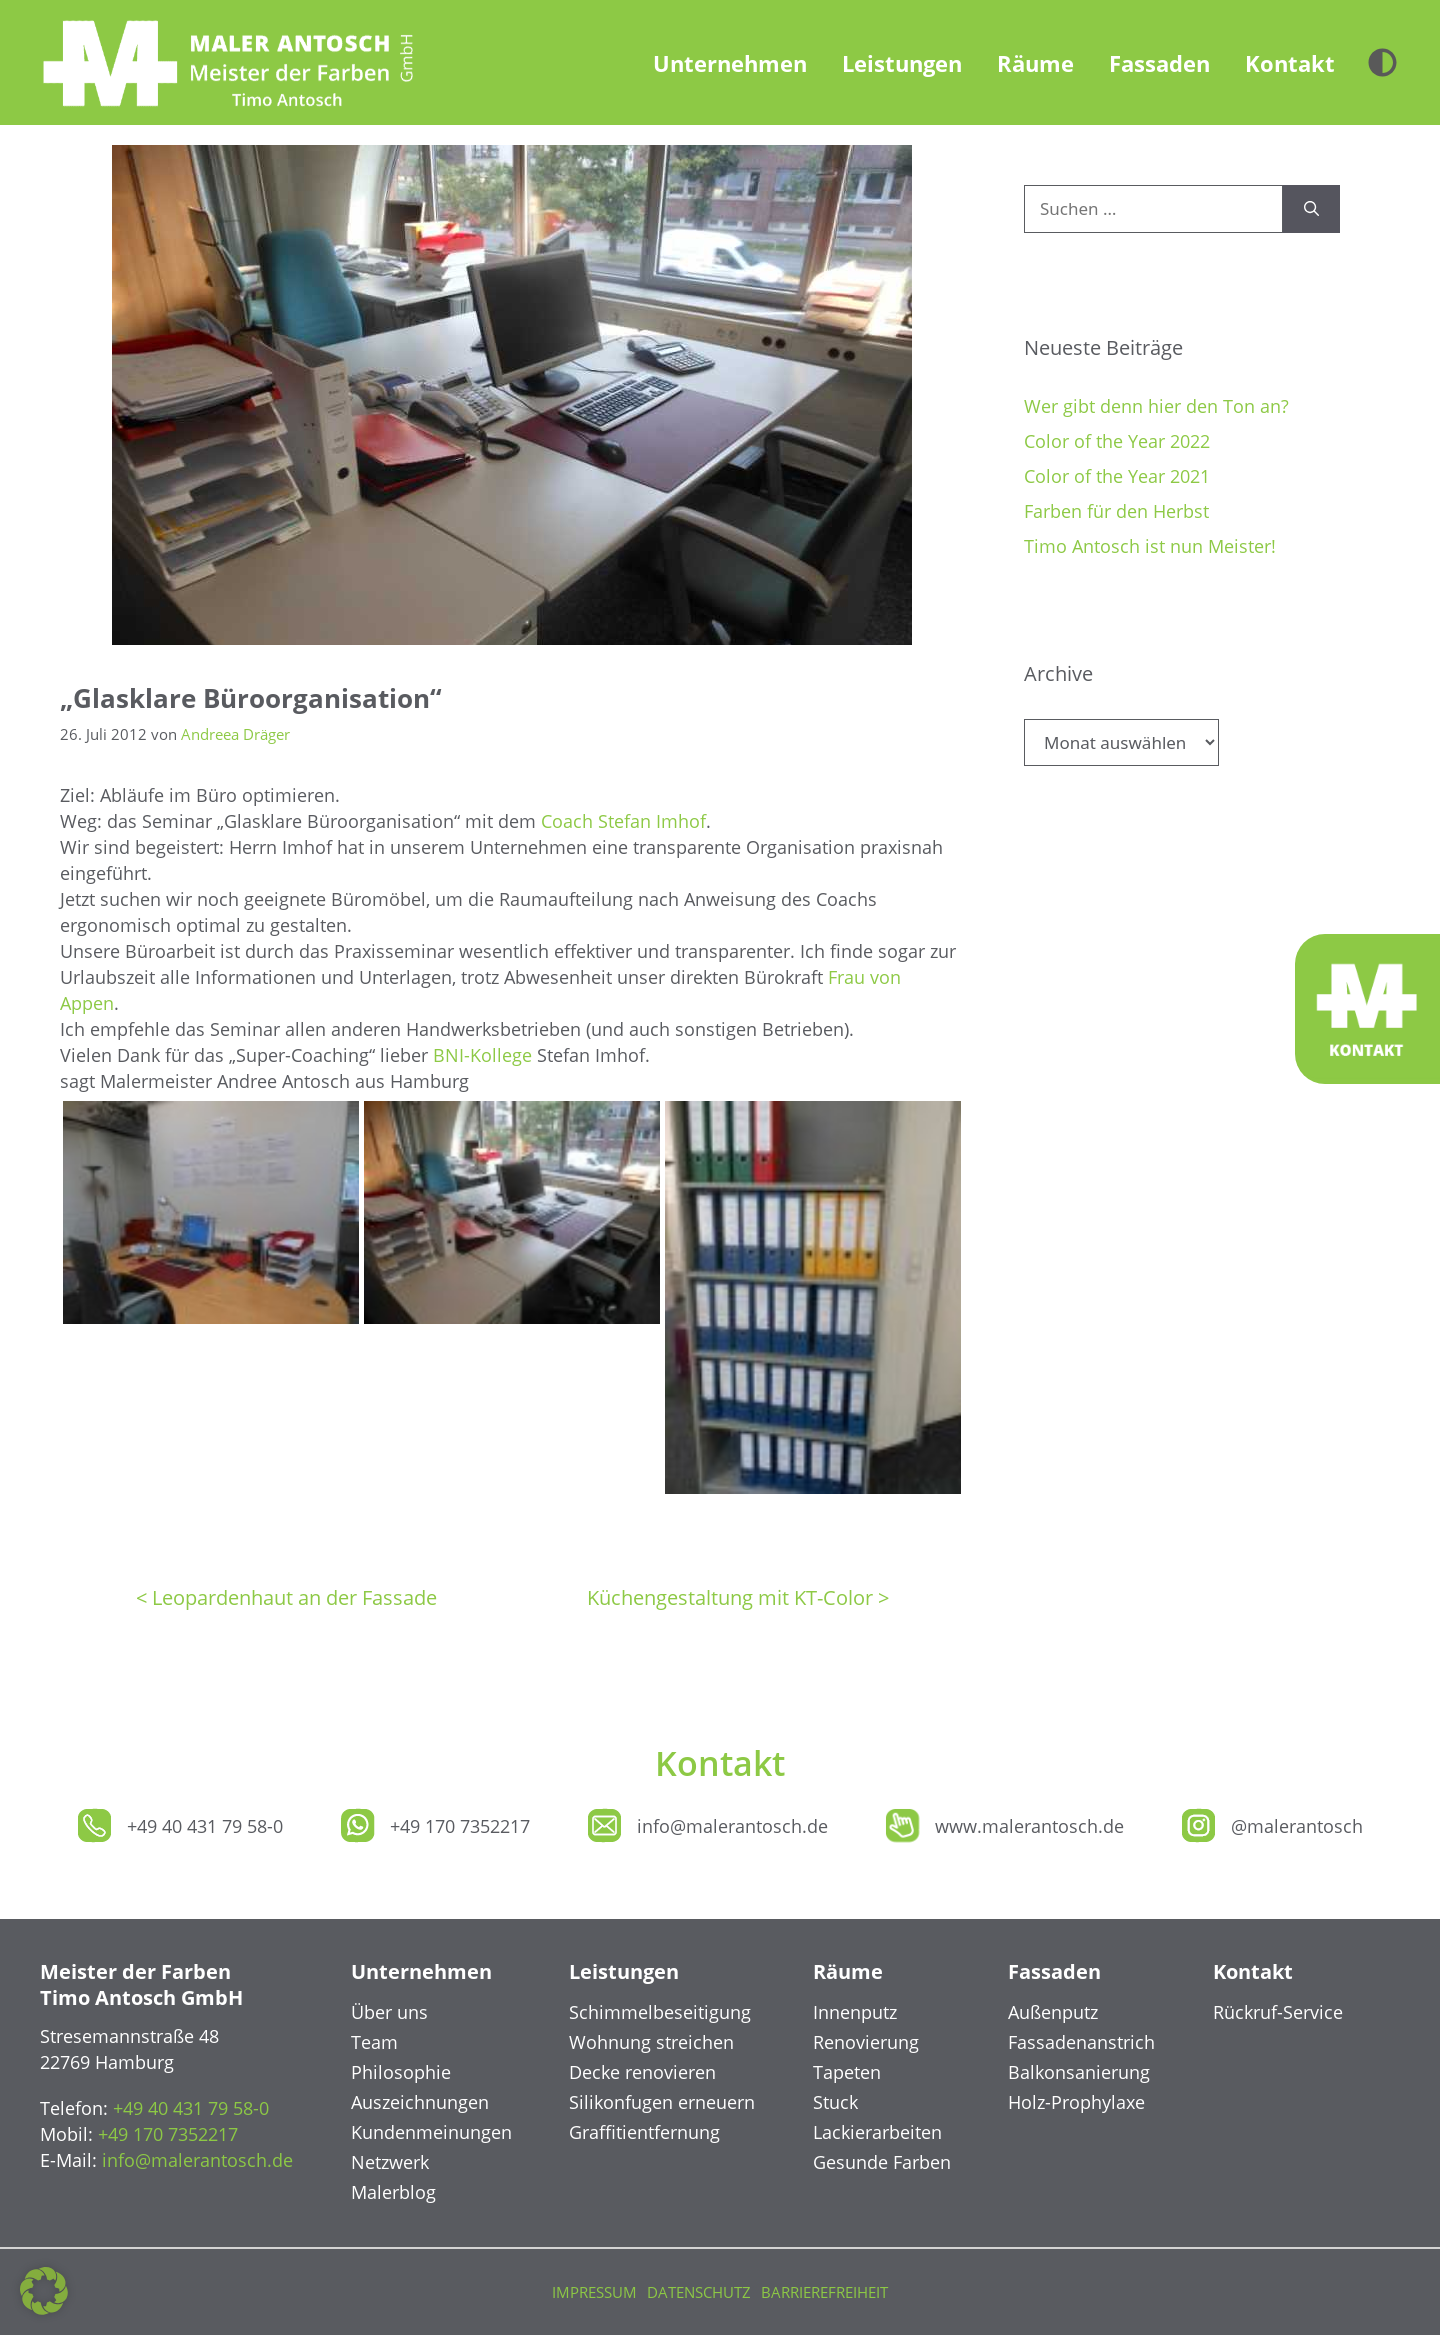  Describe the element at coordinates (286, 1597) in the screenshot. I see `< Leopardenhaut an der Fassade` at that location.